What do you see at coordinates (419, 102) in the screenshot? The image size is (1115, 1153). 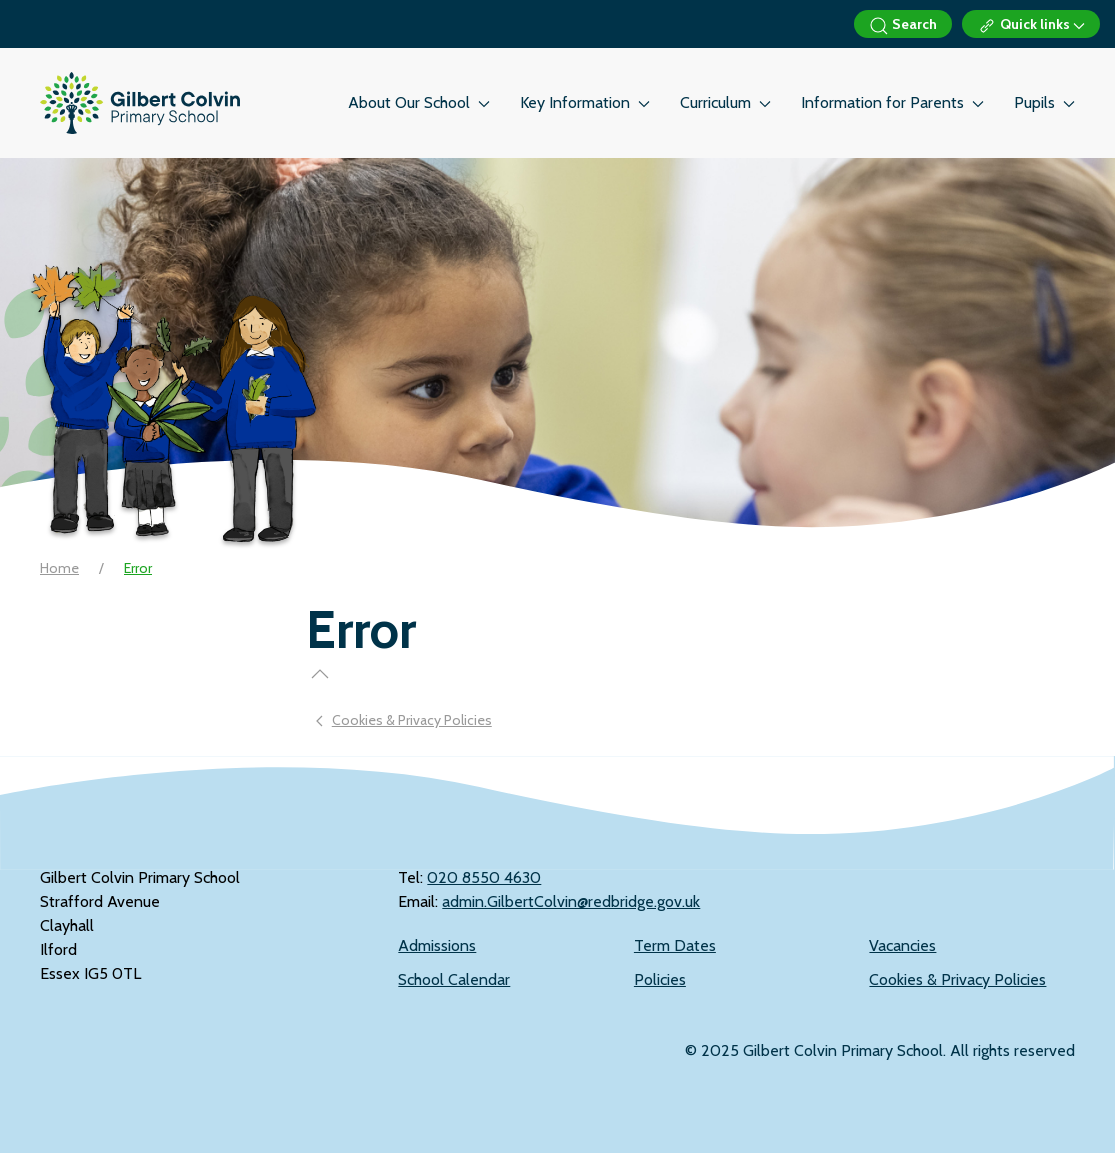 I see `About Our School` at bounding box center [419, 102].